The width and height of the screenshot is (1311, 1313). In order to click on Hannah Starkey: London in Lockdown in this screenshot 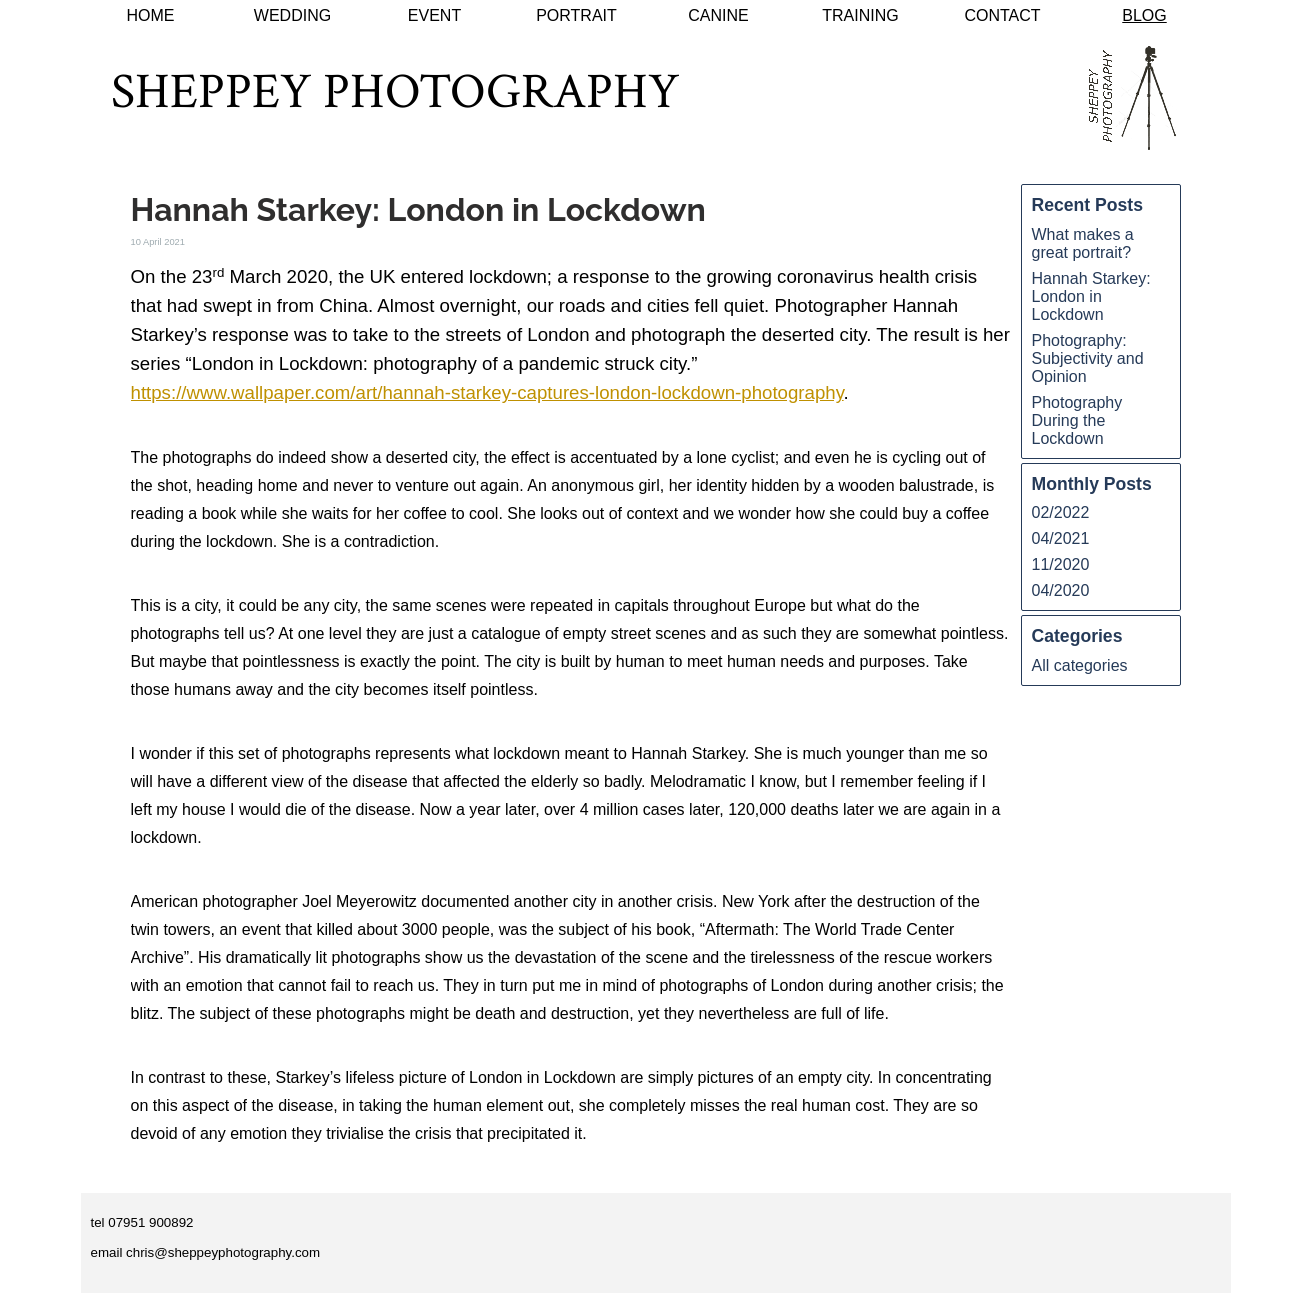, I will do `click(1091, 296)`.